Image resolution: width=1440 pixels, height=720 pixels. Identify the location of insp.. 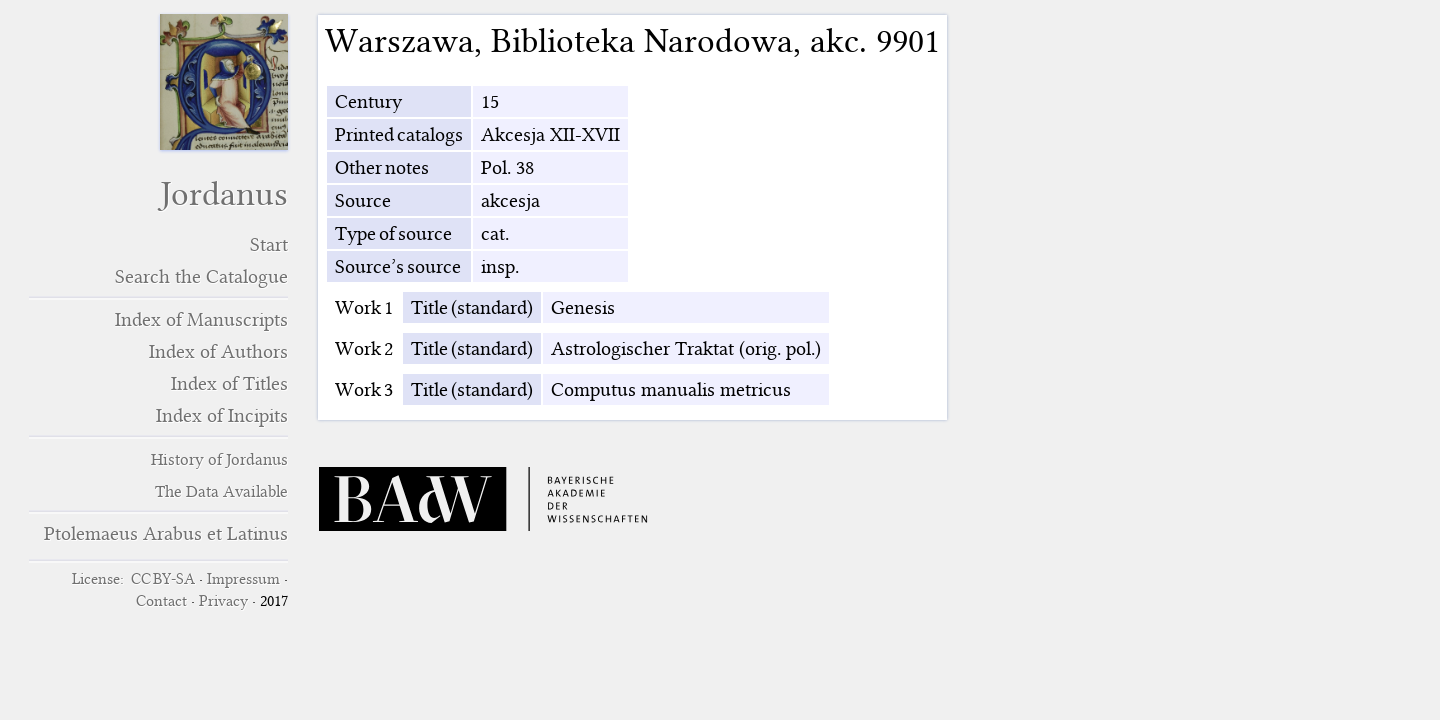
(500, 266).